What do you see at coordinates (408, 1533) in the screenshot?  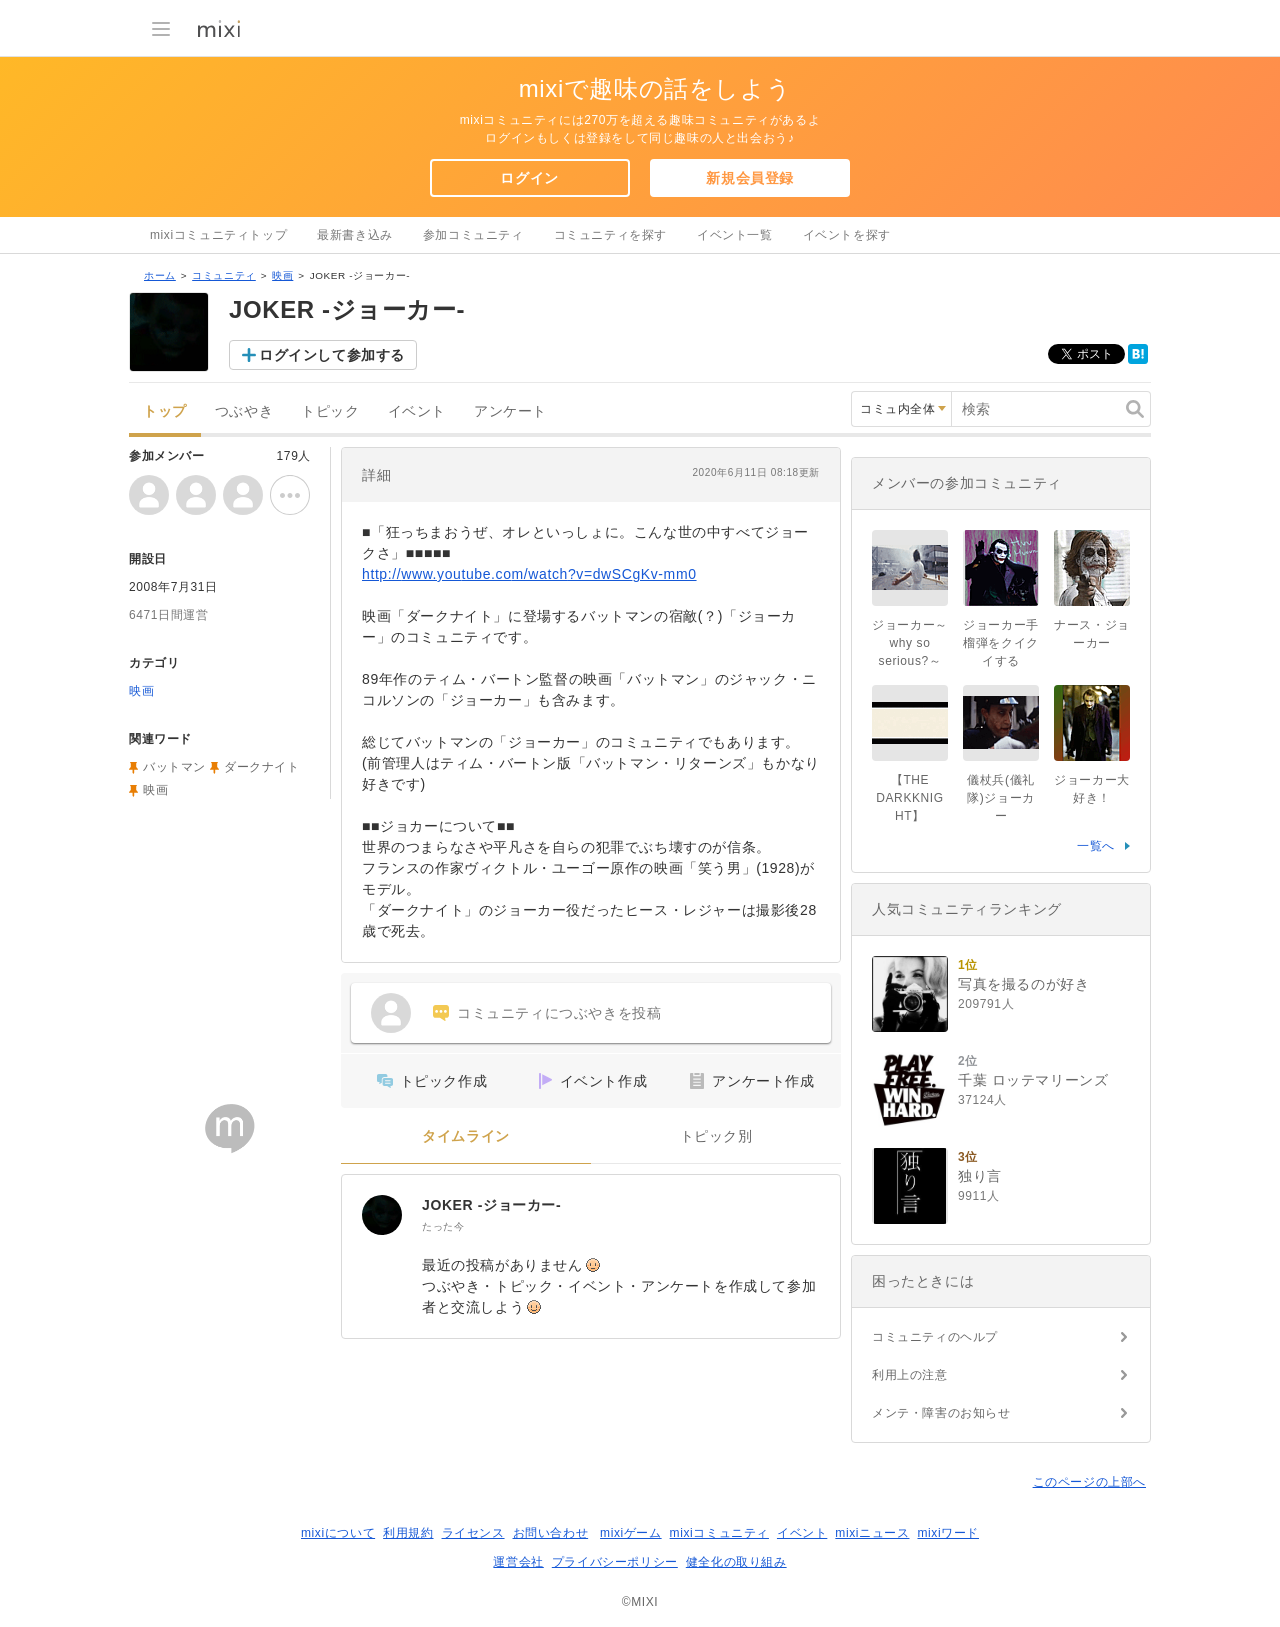 I see `利用規約` at bounding box center [408, 1533].